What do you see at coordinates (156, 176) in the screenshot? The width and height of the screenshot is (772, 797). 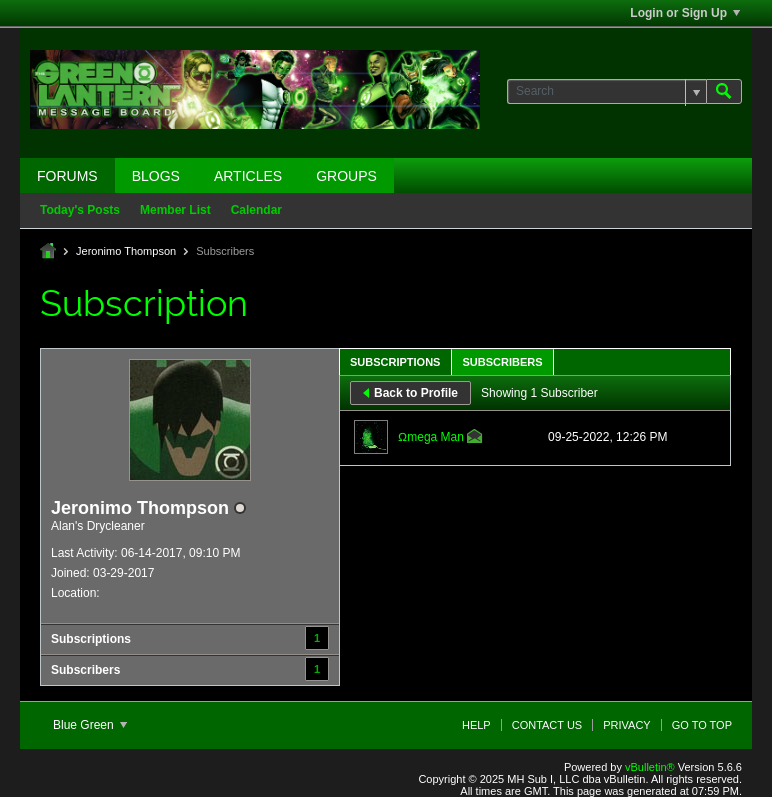 I see `Blogs` at bounding box center [156, 176].